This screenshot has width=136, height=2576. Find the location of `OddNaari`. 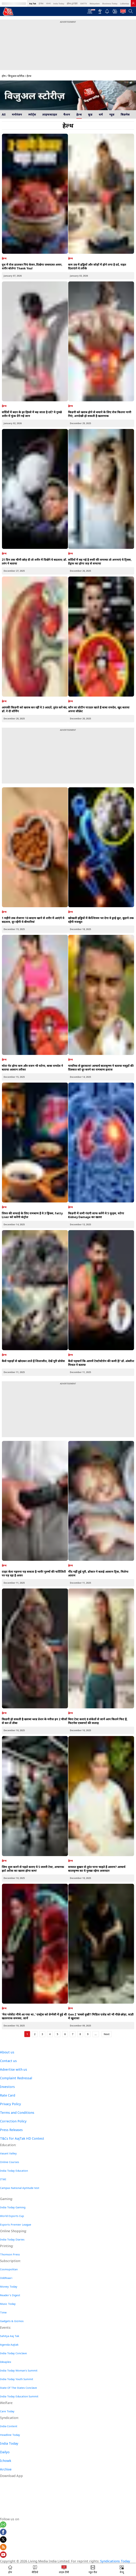

OddNaari is located at coordinates (6, 2278).